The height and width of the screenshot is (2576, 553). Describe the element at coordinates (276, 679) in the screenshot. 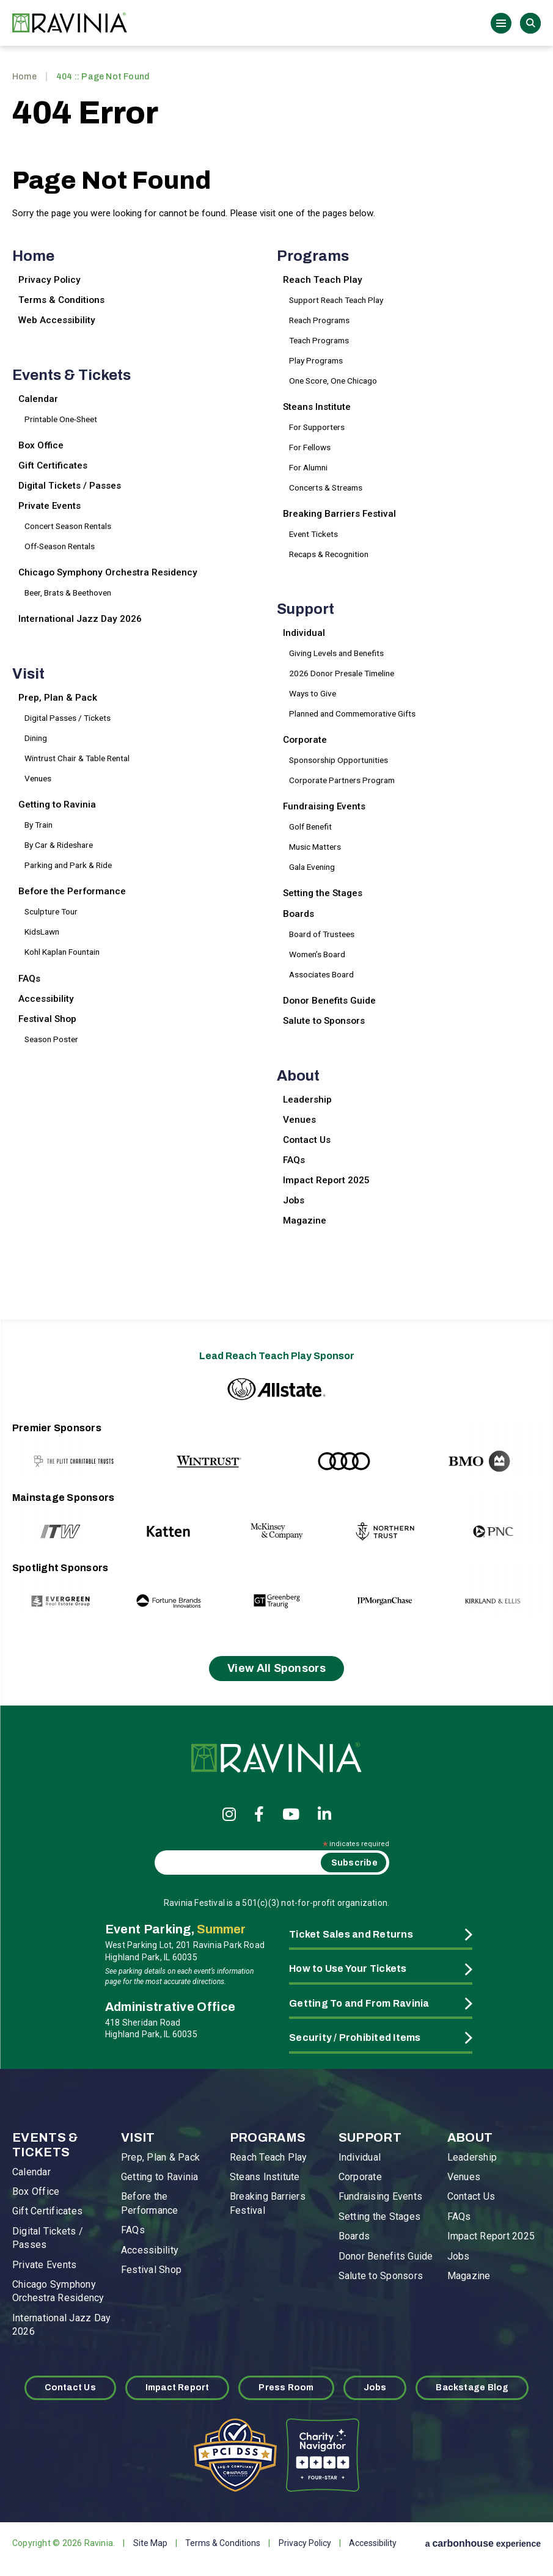

I see `[main]` at that location.